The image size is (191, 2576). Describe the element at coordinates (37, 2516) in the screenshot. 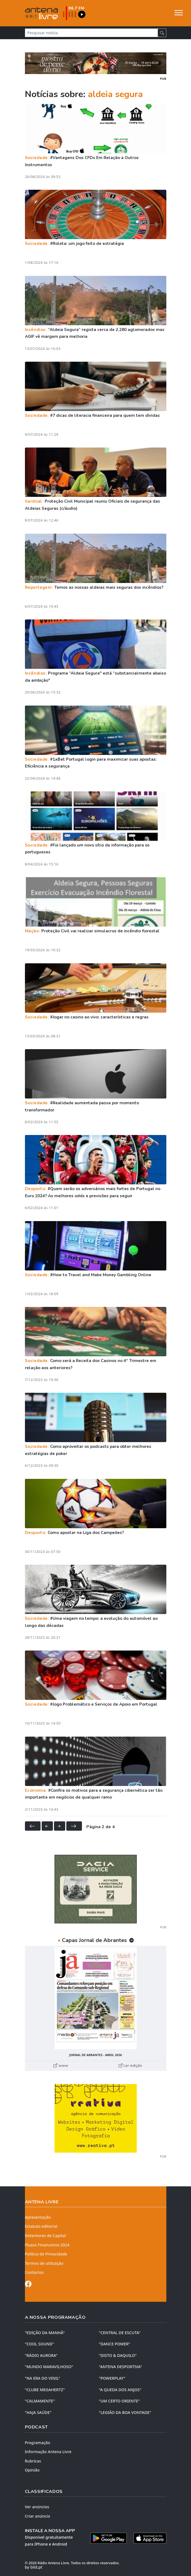

I see `Criar anúncio` at that location.